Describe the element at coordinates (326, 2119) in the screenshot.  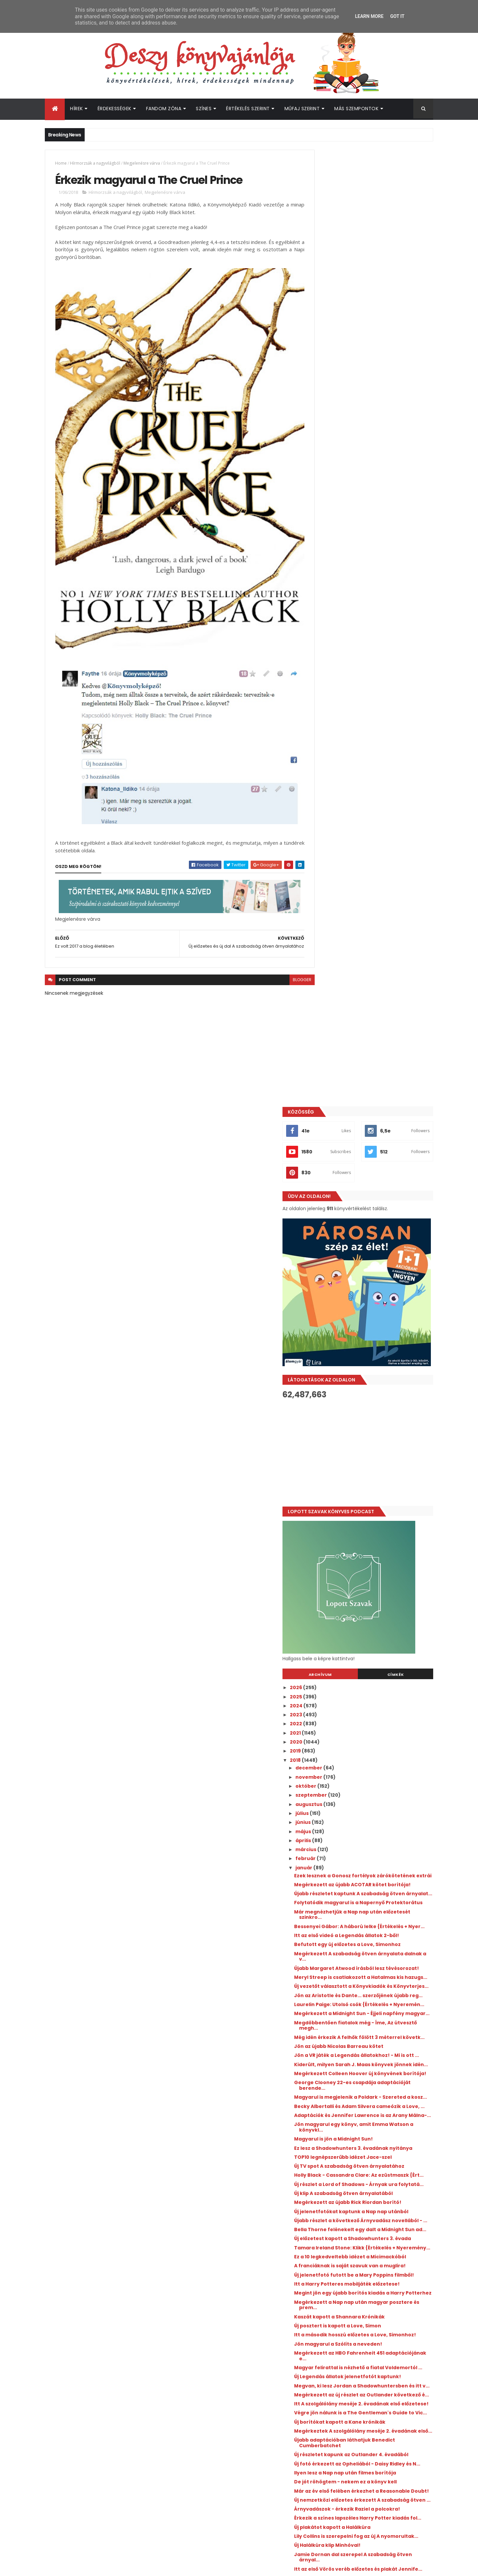
I see `2014` at that location.